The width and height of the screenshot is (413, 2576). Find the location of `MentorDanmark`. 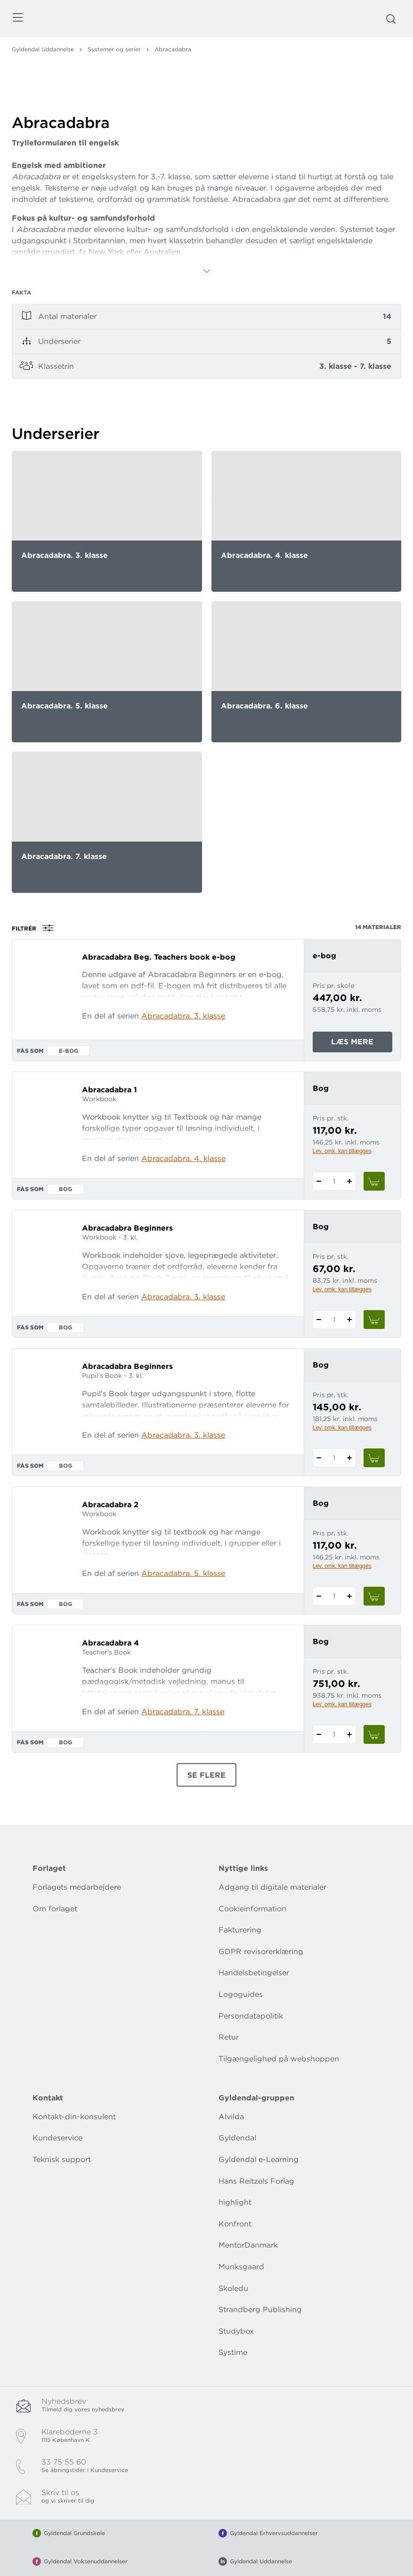

MentorDanmark is located at coordinates (248, 2245).